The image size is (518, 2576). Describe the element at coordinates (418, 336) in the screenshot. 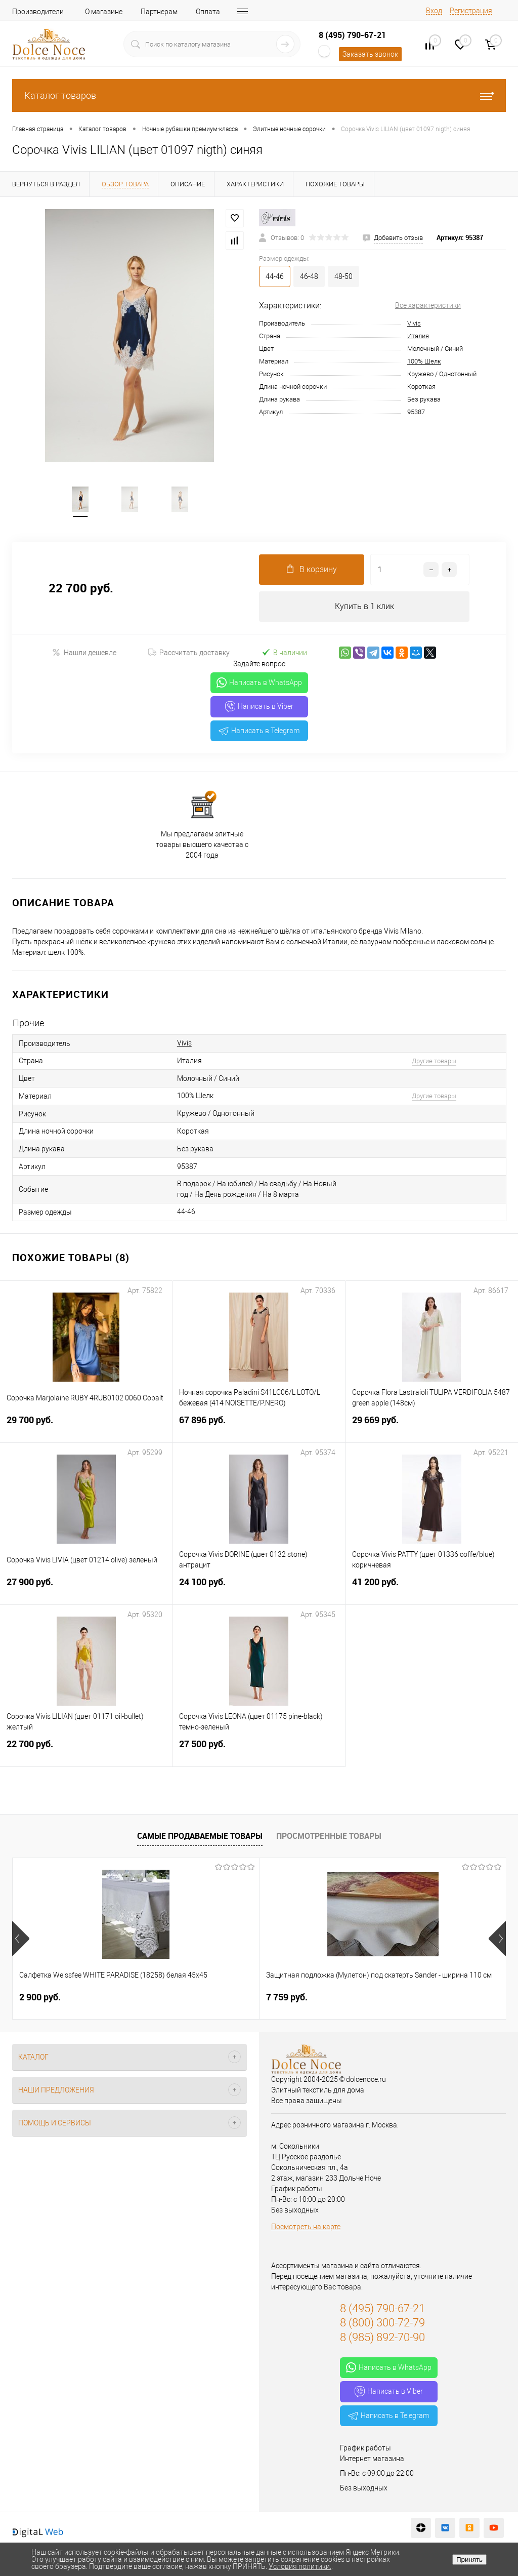

I see `Италия` at that location.